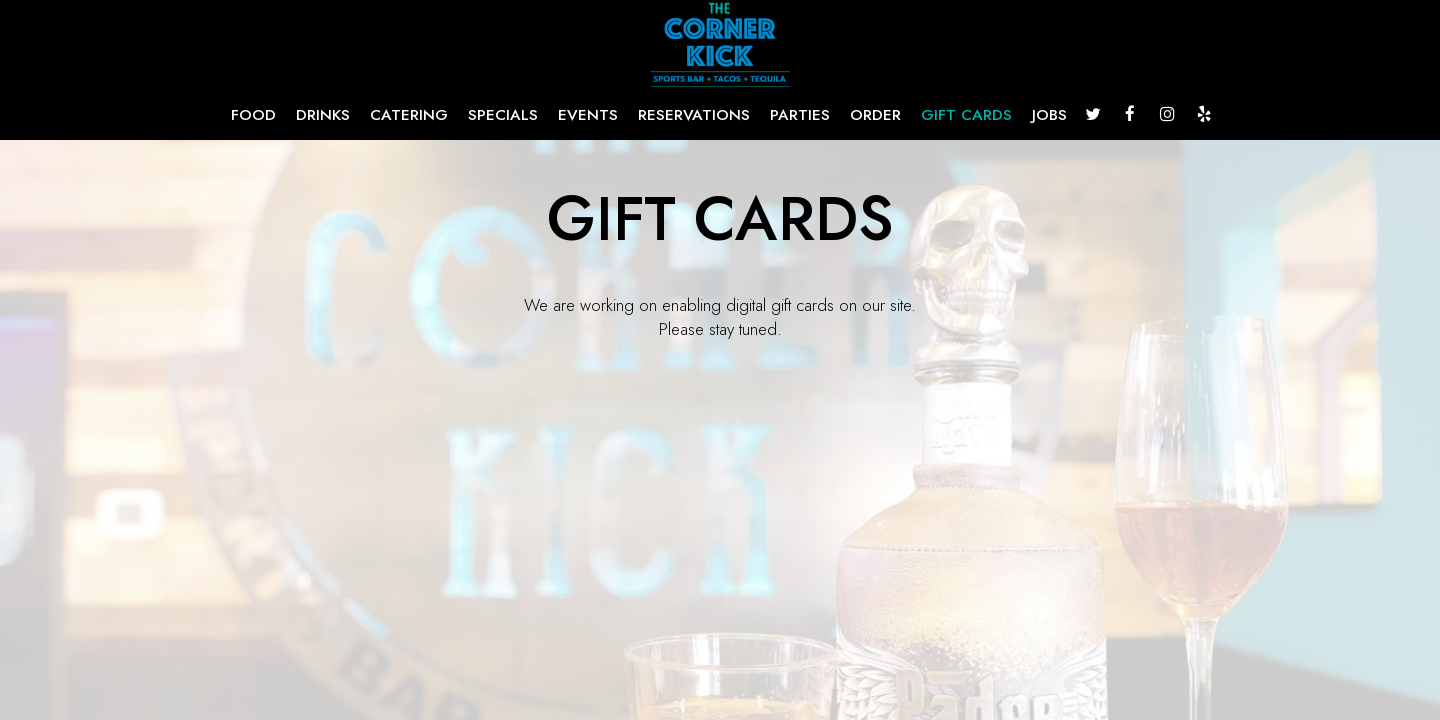  What do you see at coordinates (875, 115) in the screenshot?
I see `ORDER` at bounding box center [875, 115].